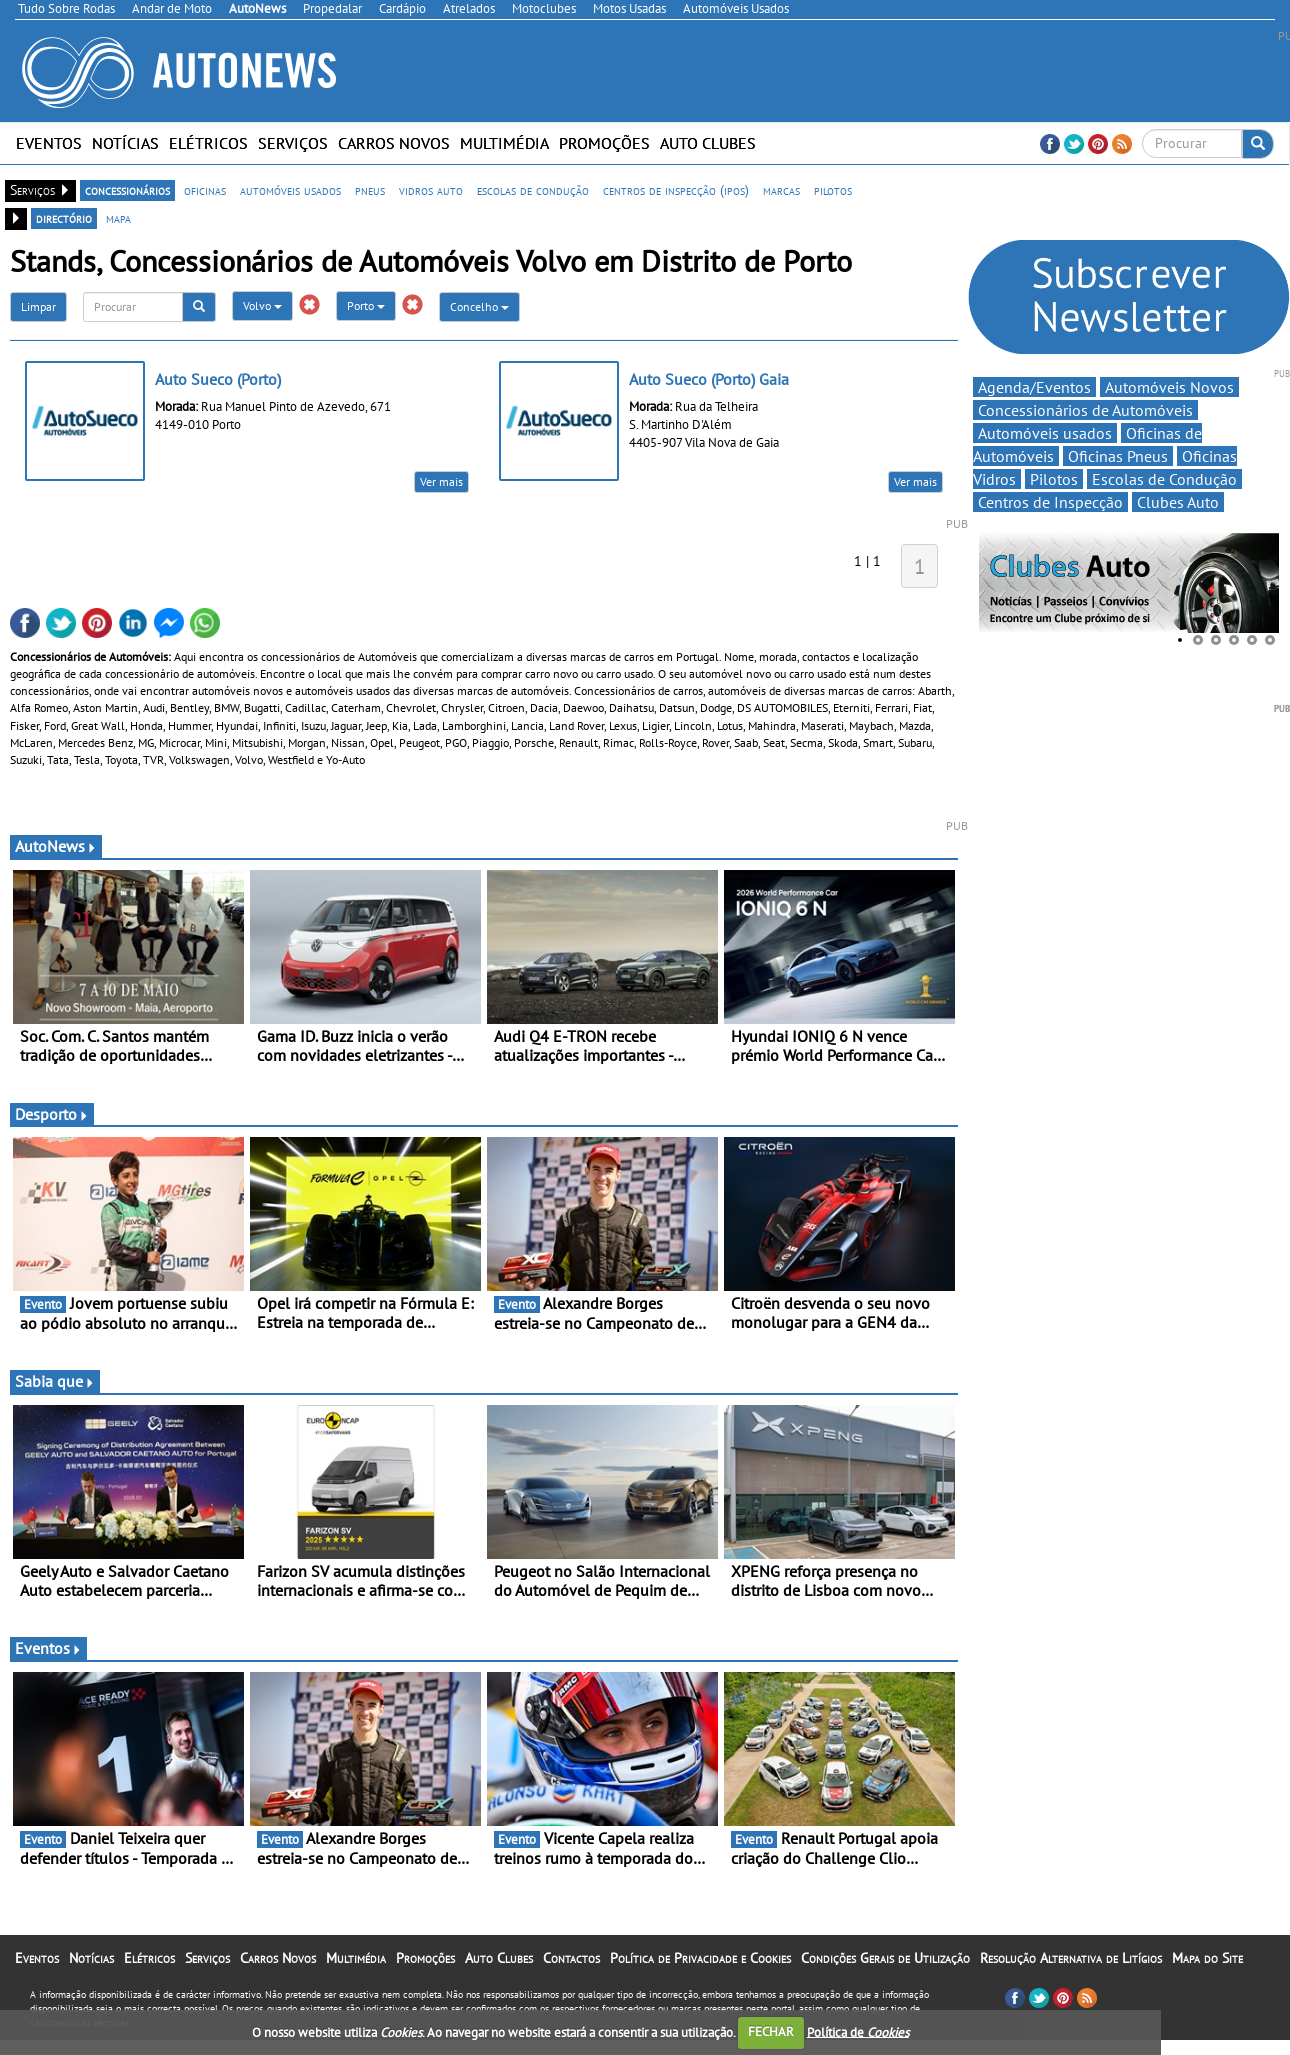  Describe the element at coordinates (1050, 502) in the screenshot. I see `Centros de Inspecção` at that location.